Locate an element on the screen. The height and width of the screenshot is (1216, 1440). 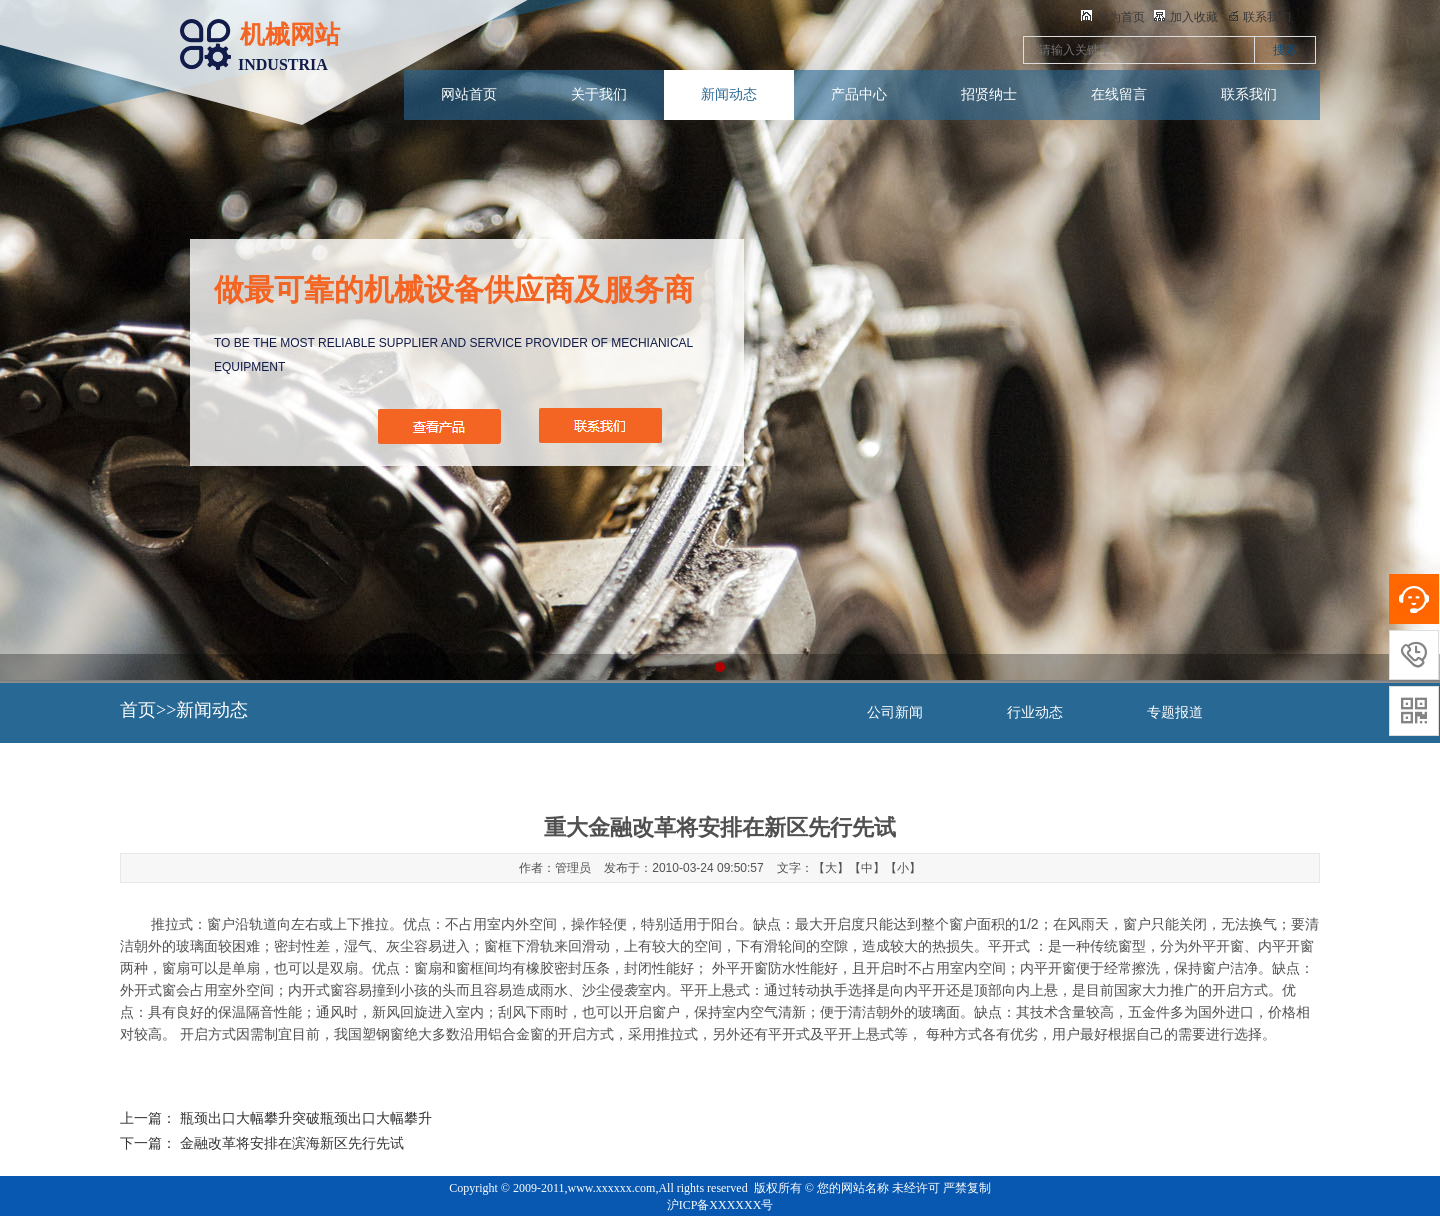
在线留言 is located at coordinates (1119, 94).